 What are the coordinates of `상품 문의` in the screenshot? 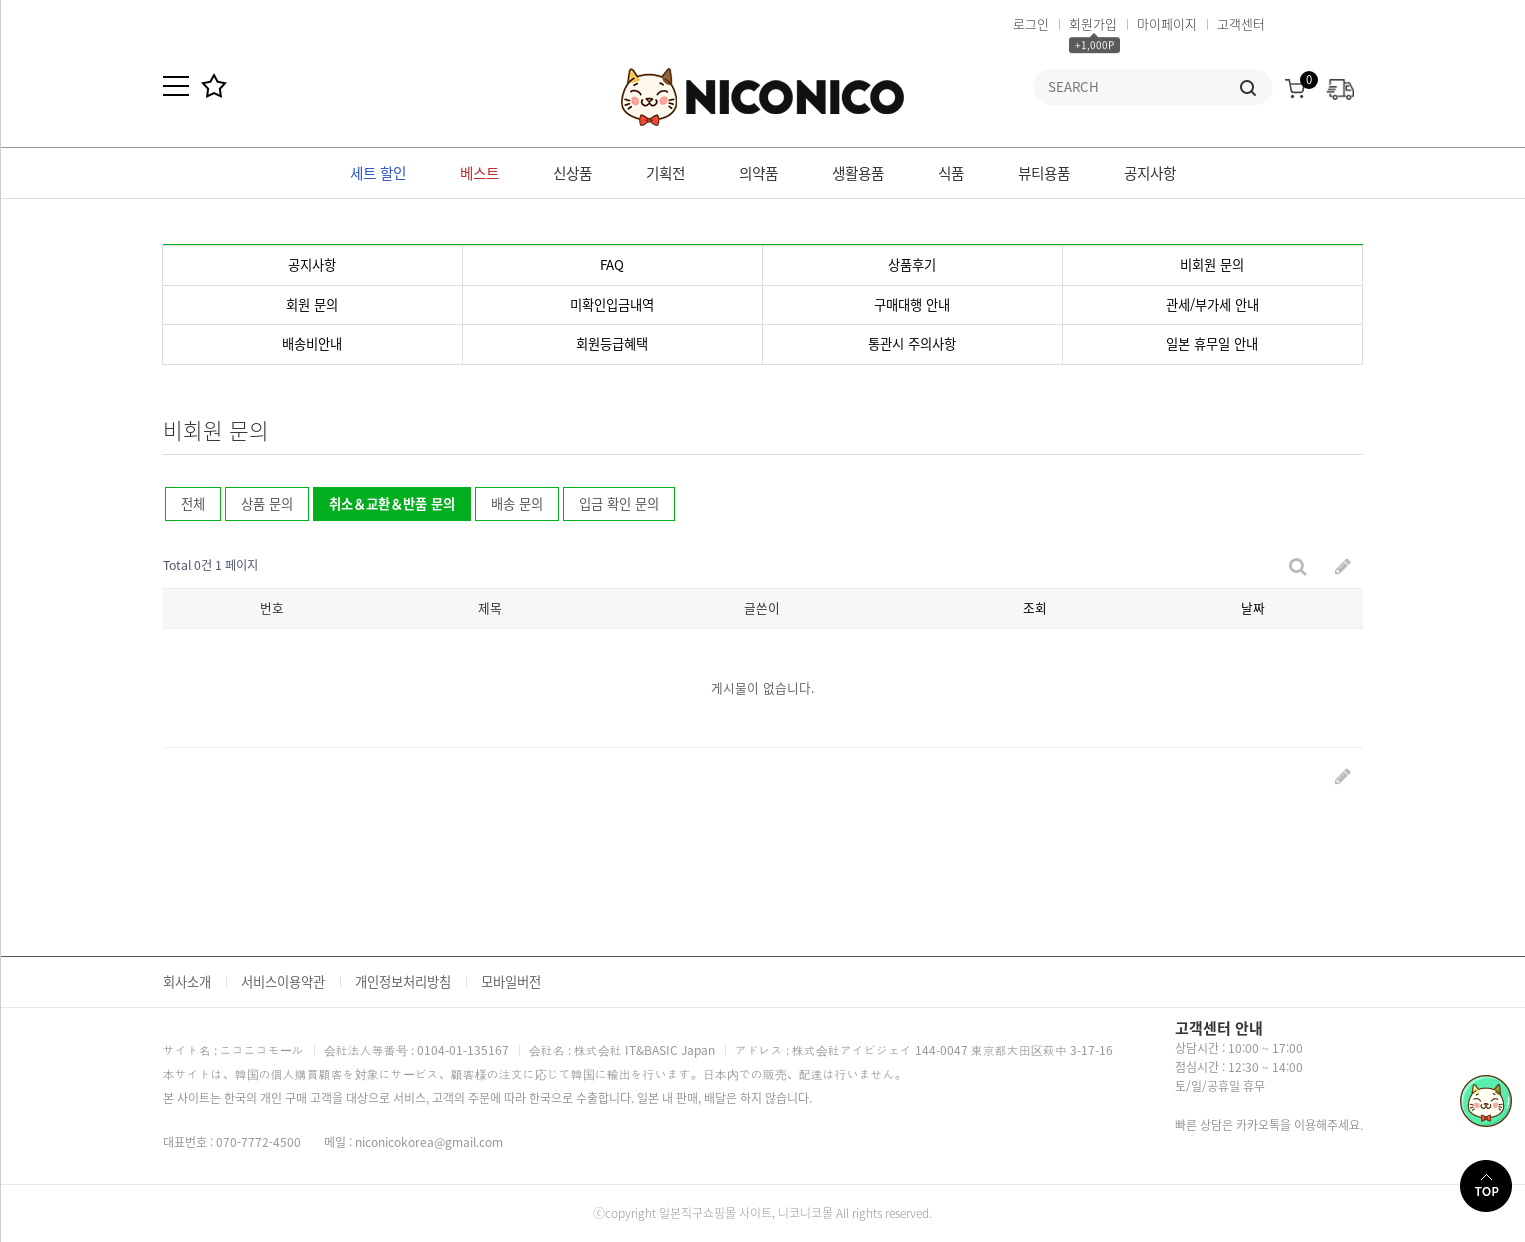 It's located at (267, 503).